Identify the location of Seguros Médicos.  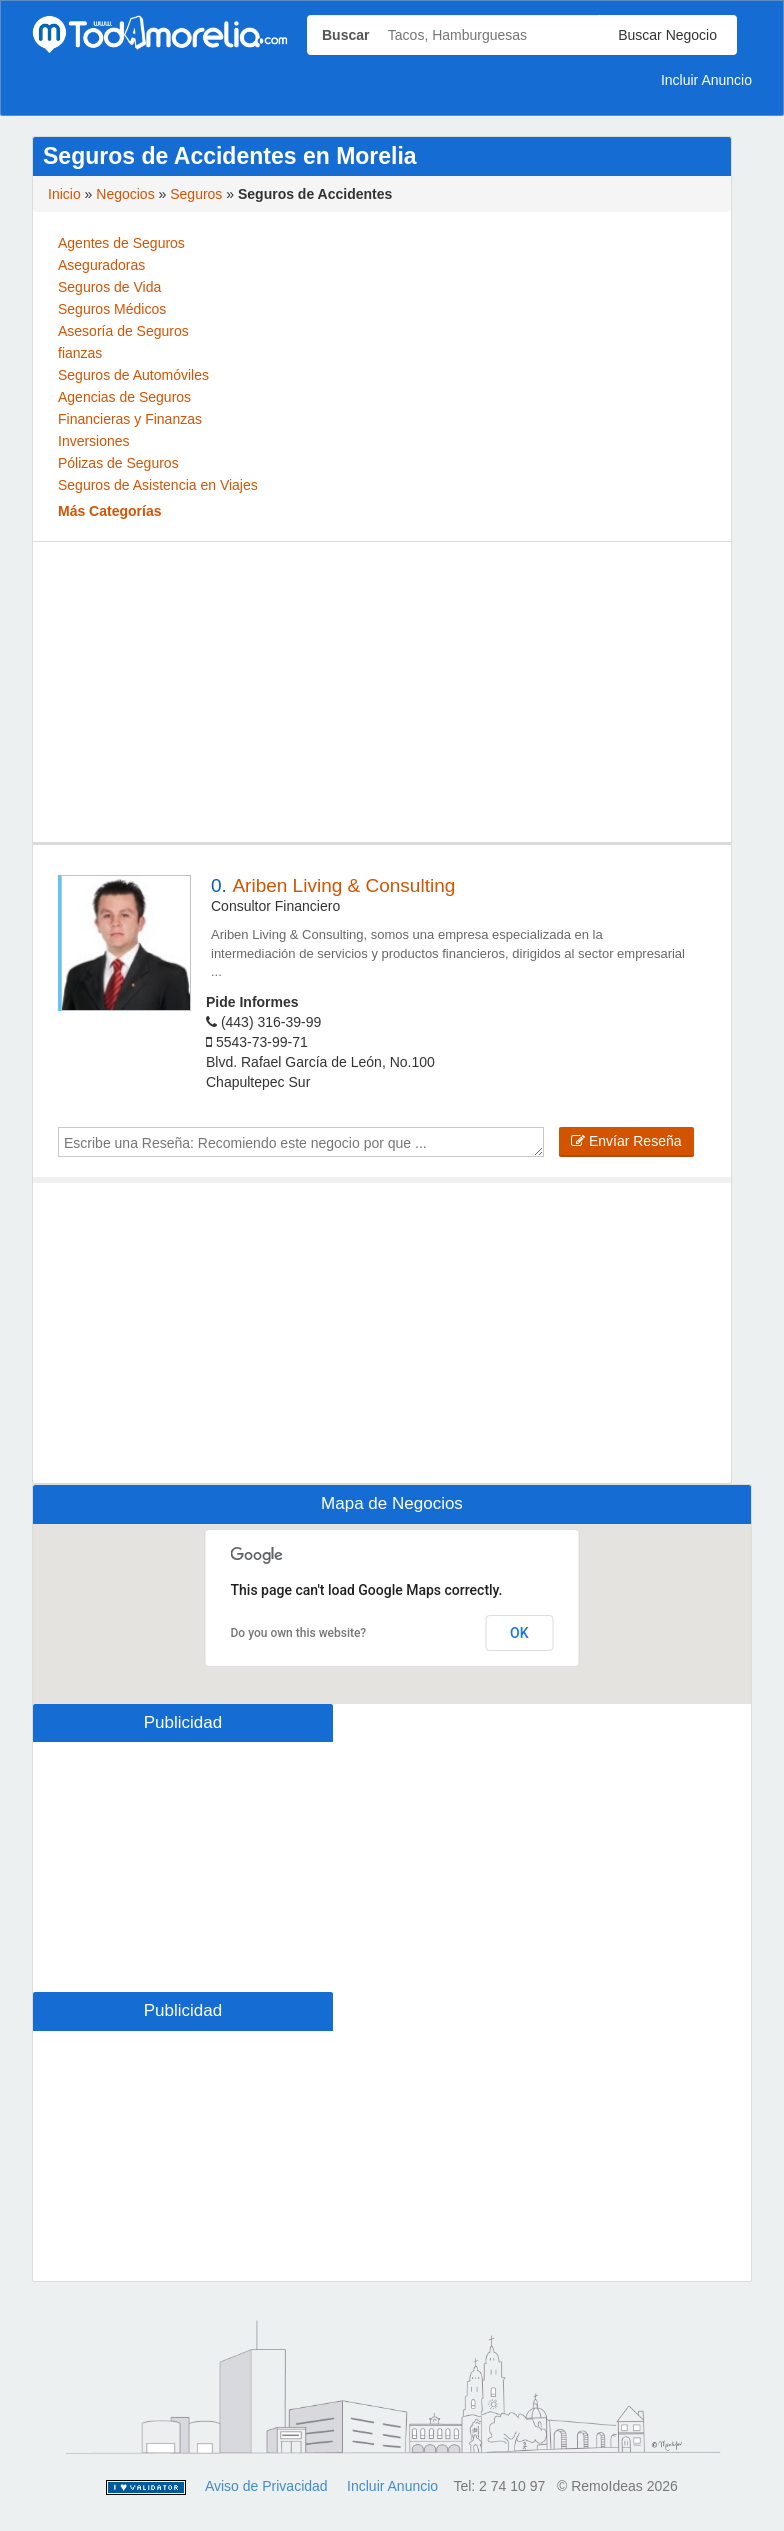
(112, 309).